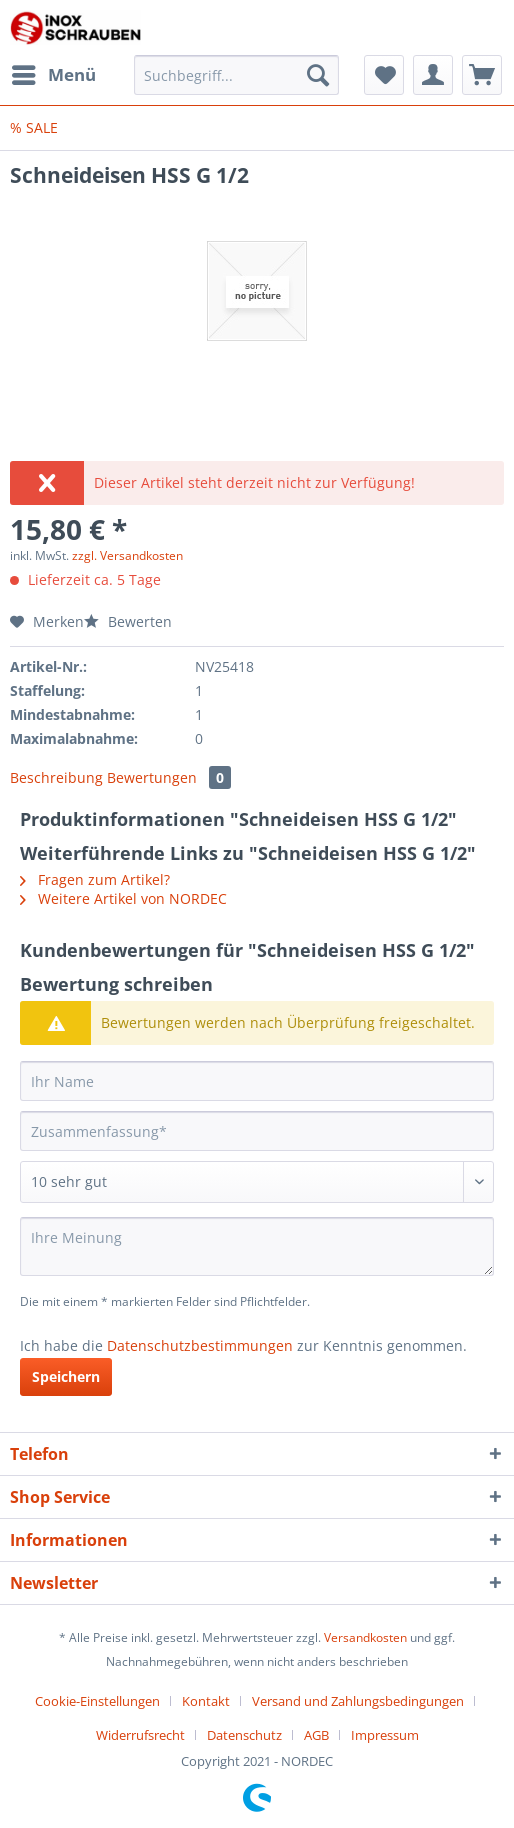 This screenshot has height=1828, width=514. I want to click on Versandkosten, so click(365, 1637).